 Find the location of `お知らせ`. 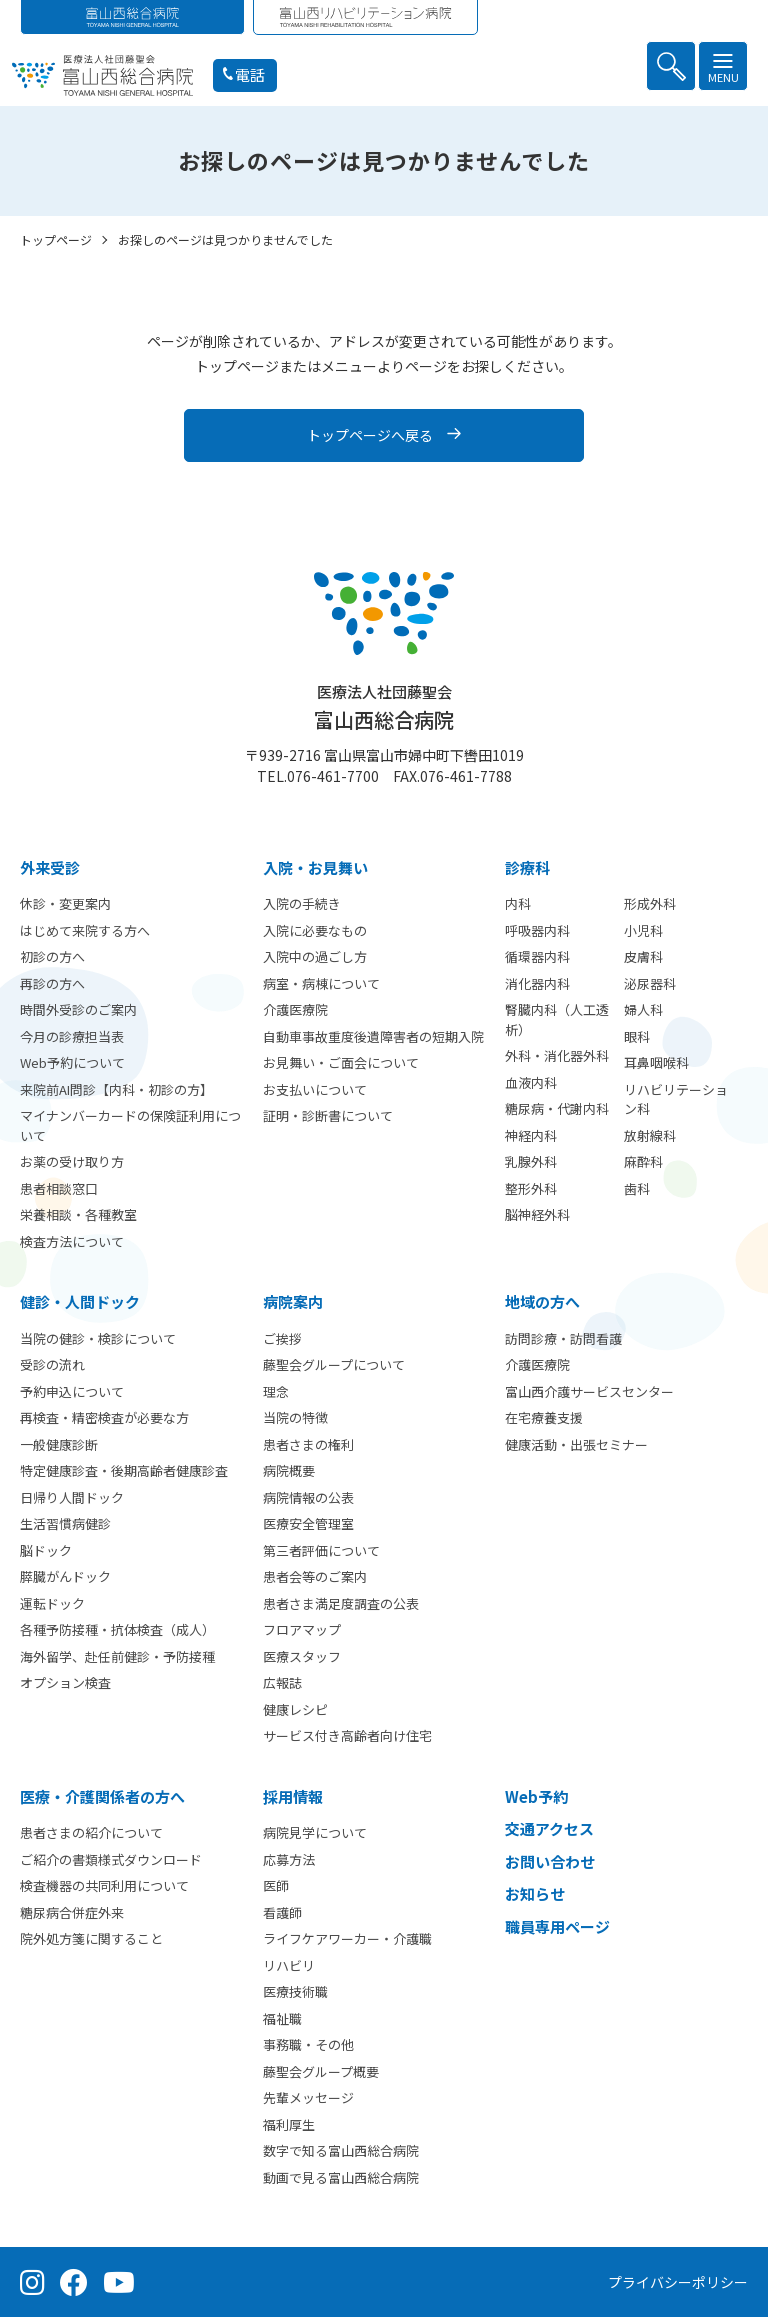

お知らせ is located at coordinates (535, 1895).